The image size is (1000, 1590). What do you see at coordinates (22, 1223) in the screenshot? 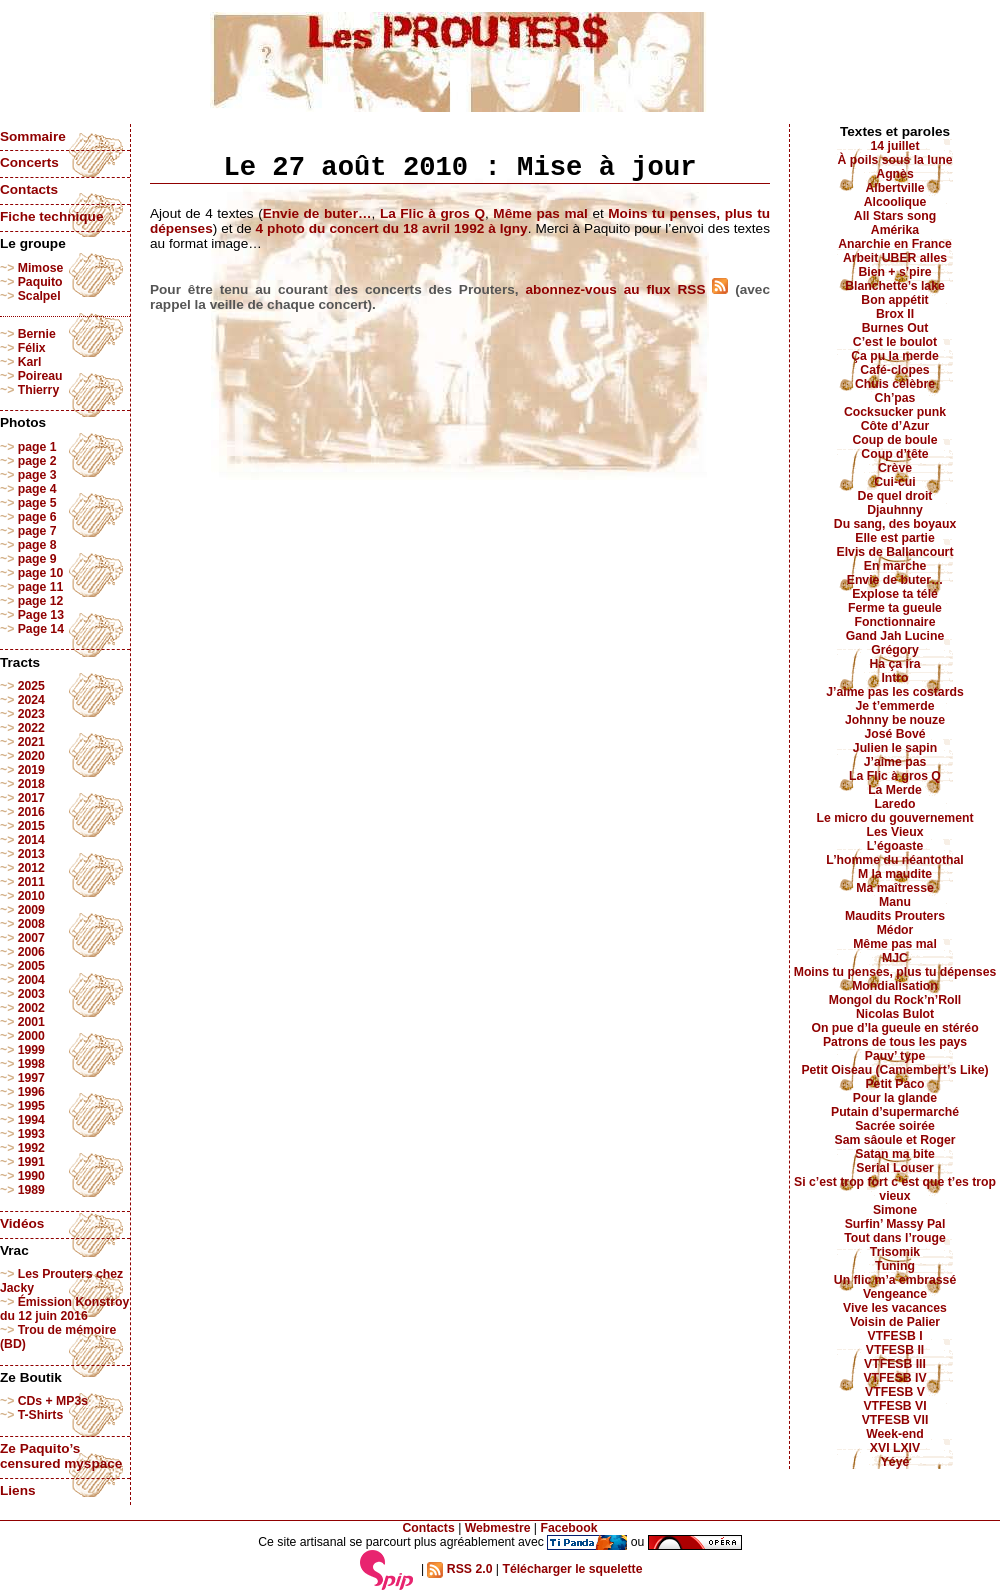
I see `Vidéos` at bounding box center [22, 1223].